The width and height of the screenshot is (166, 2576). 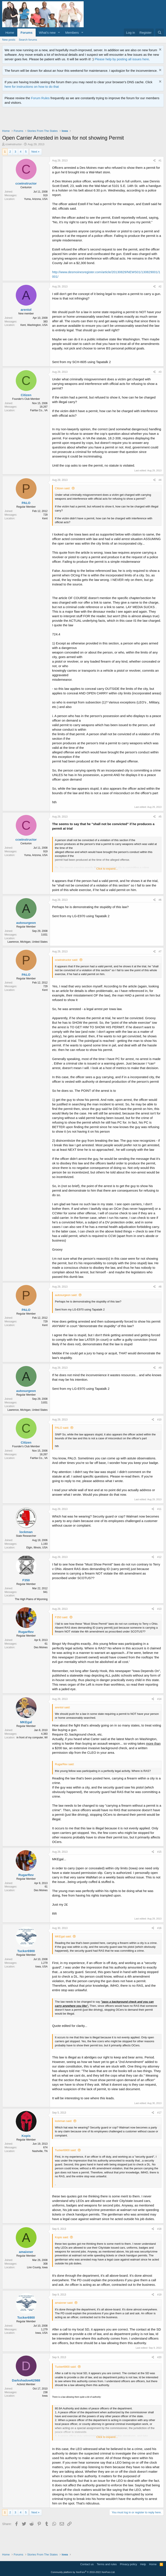 I want to click on #9, so click(x=160, y=1367).